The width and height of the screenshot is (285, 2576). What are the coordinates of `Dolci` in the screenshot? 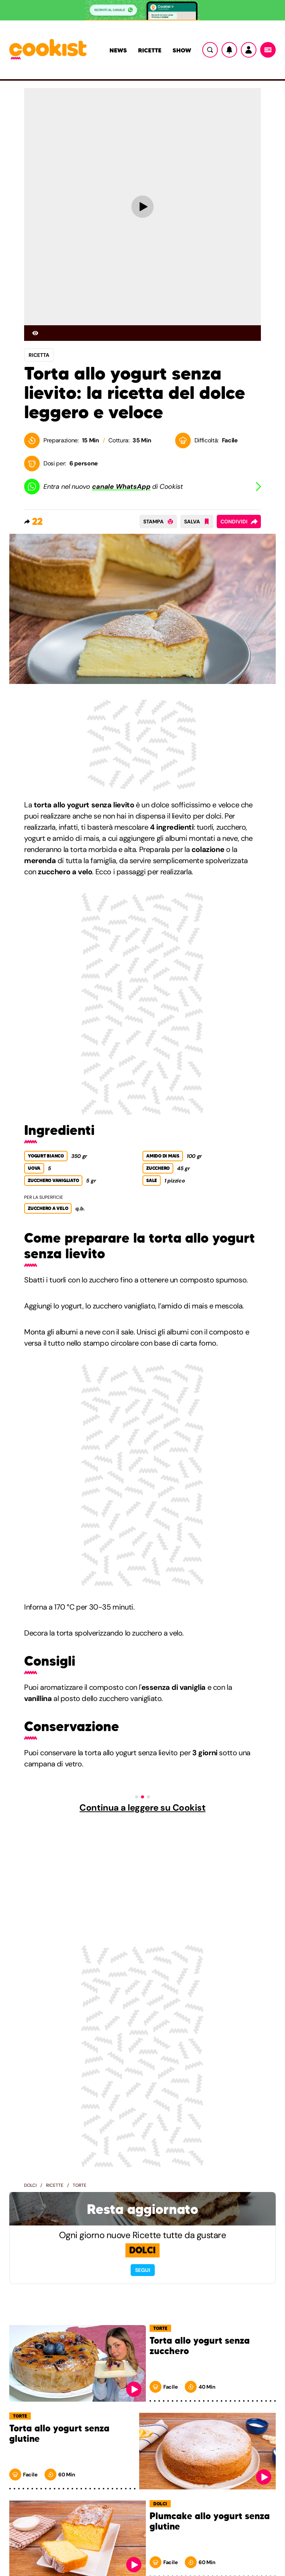 It's located at (30, 2185).